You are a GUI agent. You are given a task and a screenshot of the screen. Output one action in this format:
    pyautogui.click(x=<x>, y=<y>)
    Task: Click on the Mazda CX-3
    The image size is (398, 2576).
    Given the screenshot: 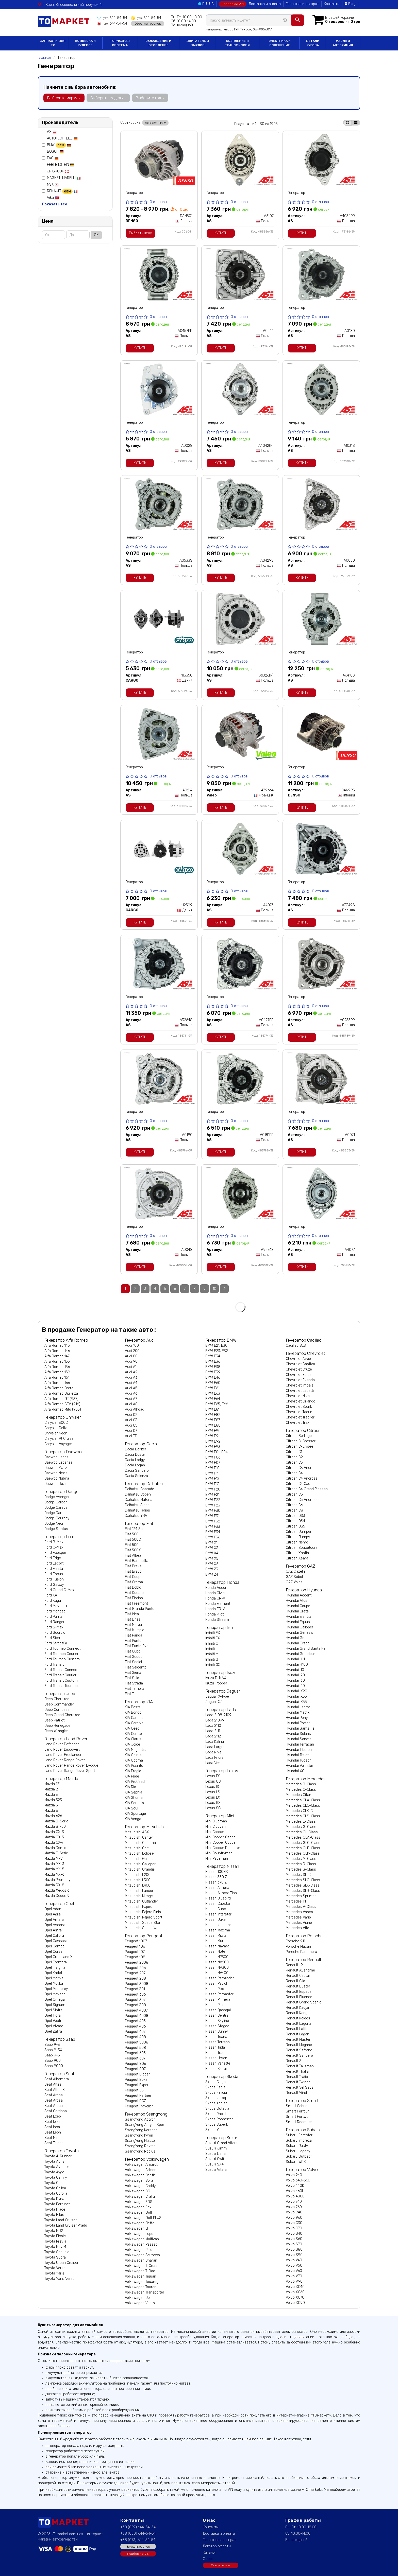 What is the action you would take?
    pyautogui.click(x=54, y=1832)
    